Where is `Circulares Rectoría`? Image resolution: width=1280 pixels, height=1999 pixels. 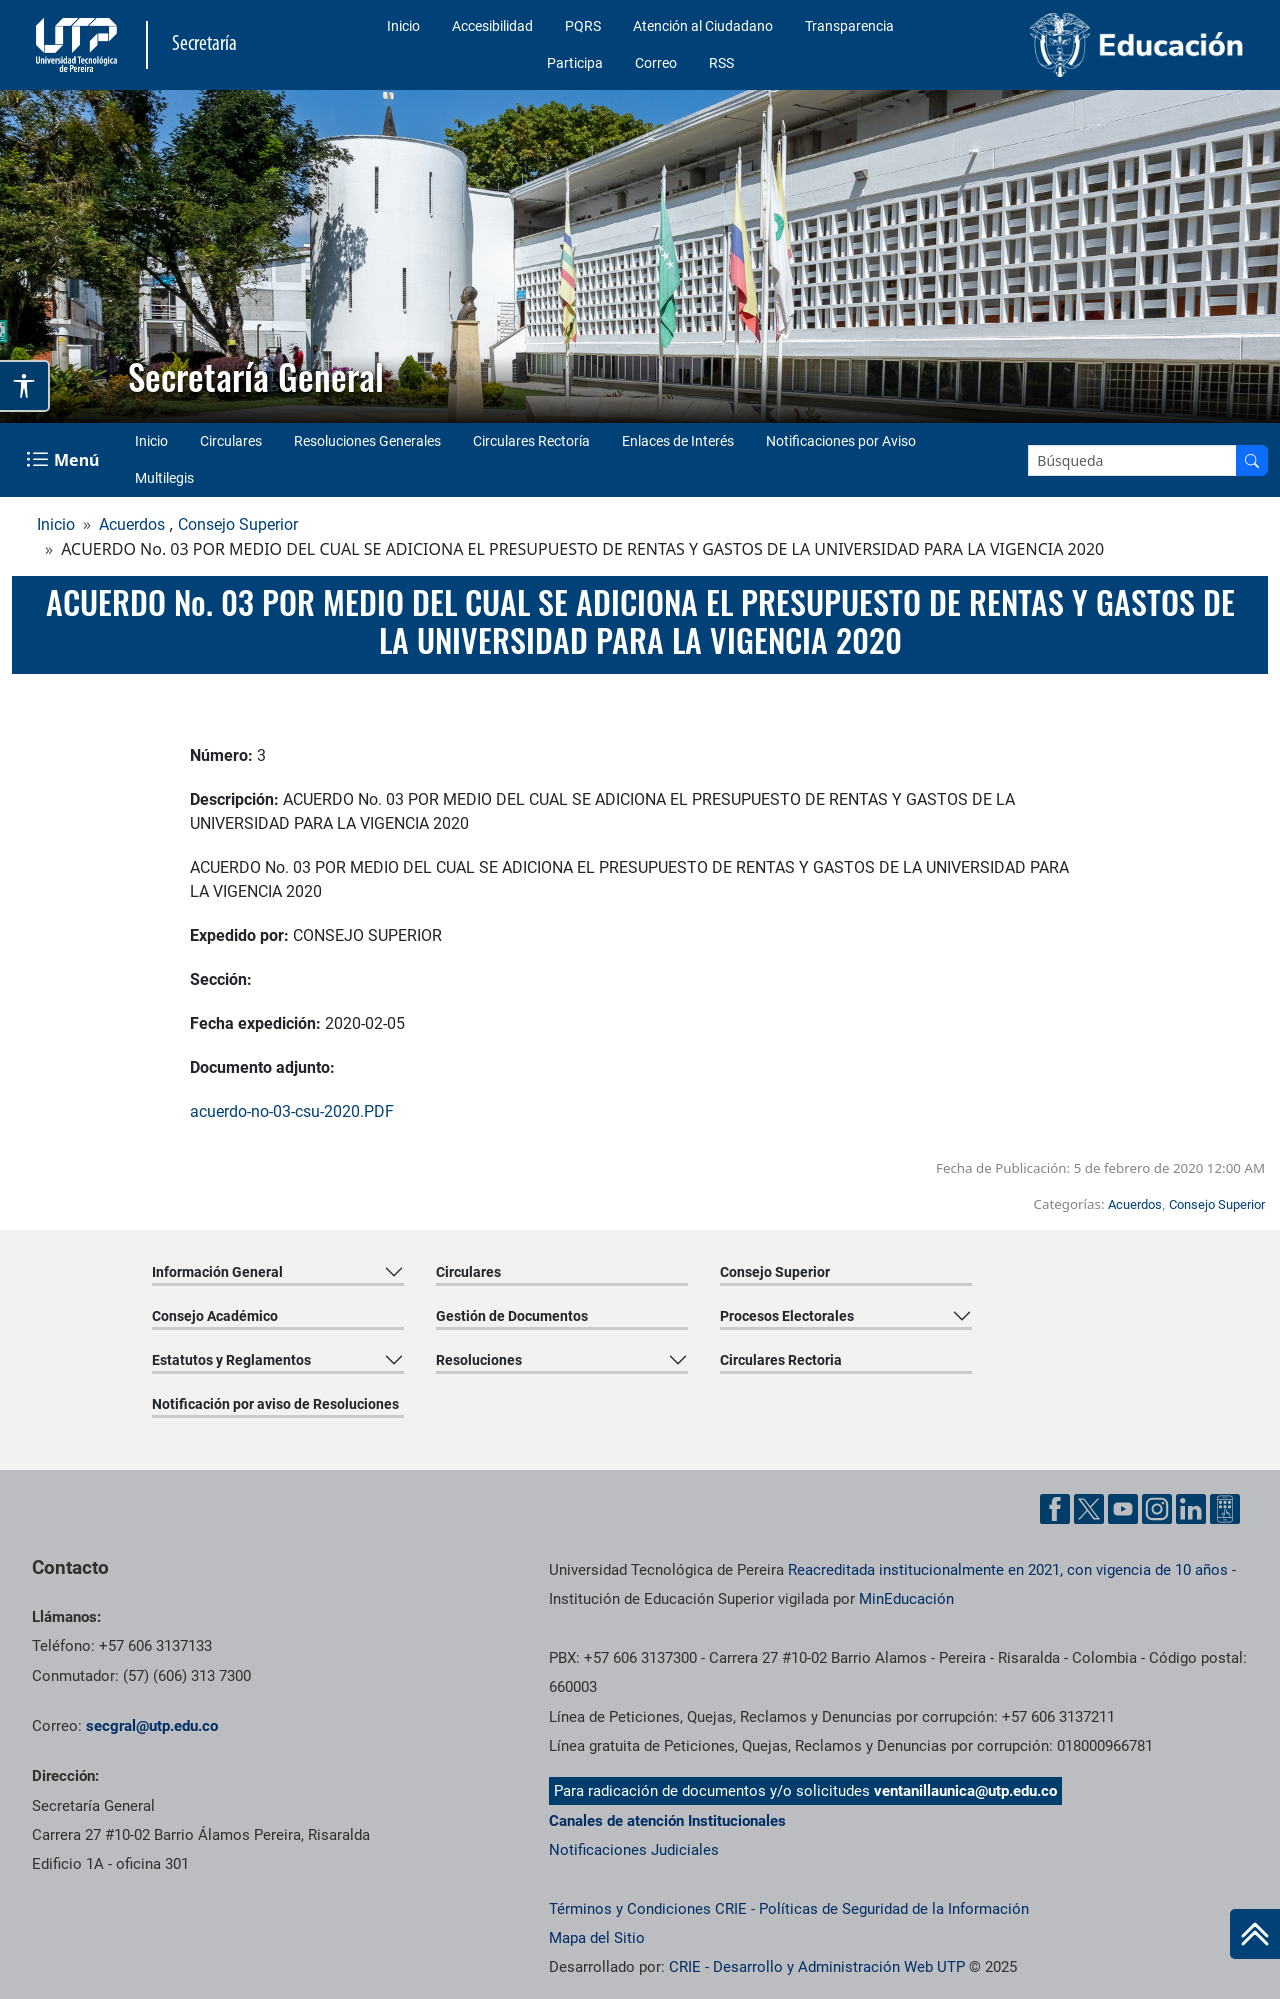 Circulares Rectoría is located at coordinates (531, 441).